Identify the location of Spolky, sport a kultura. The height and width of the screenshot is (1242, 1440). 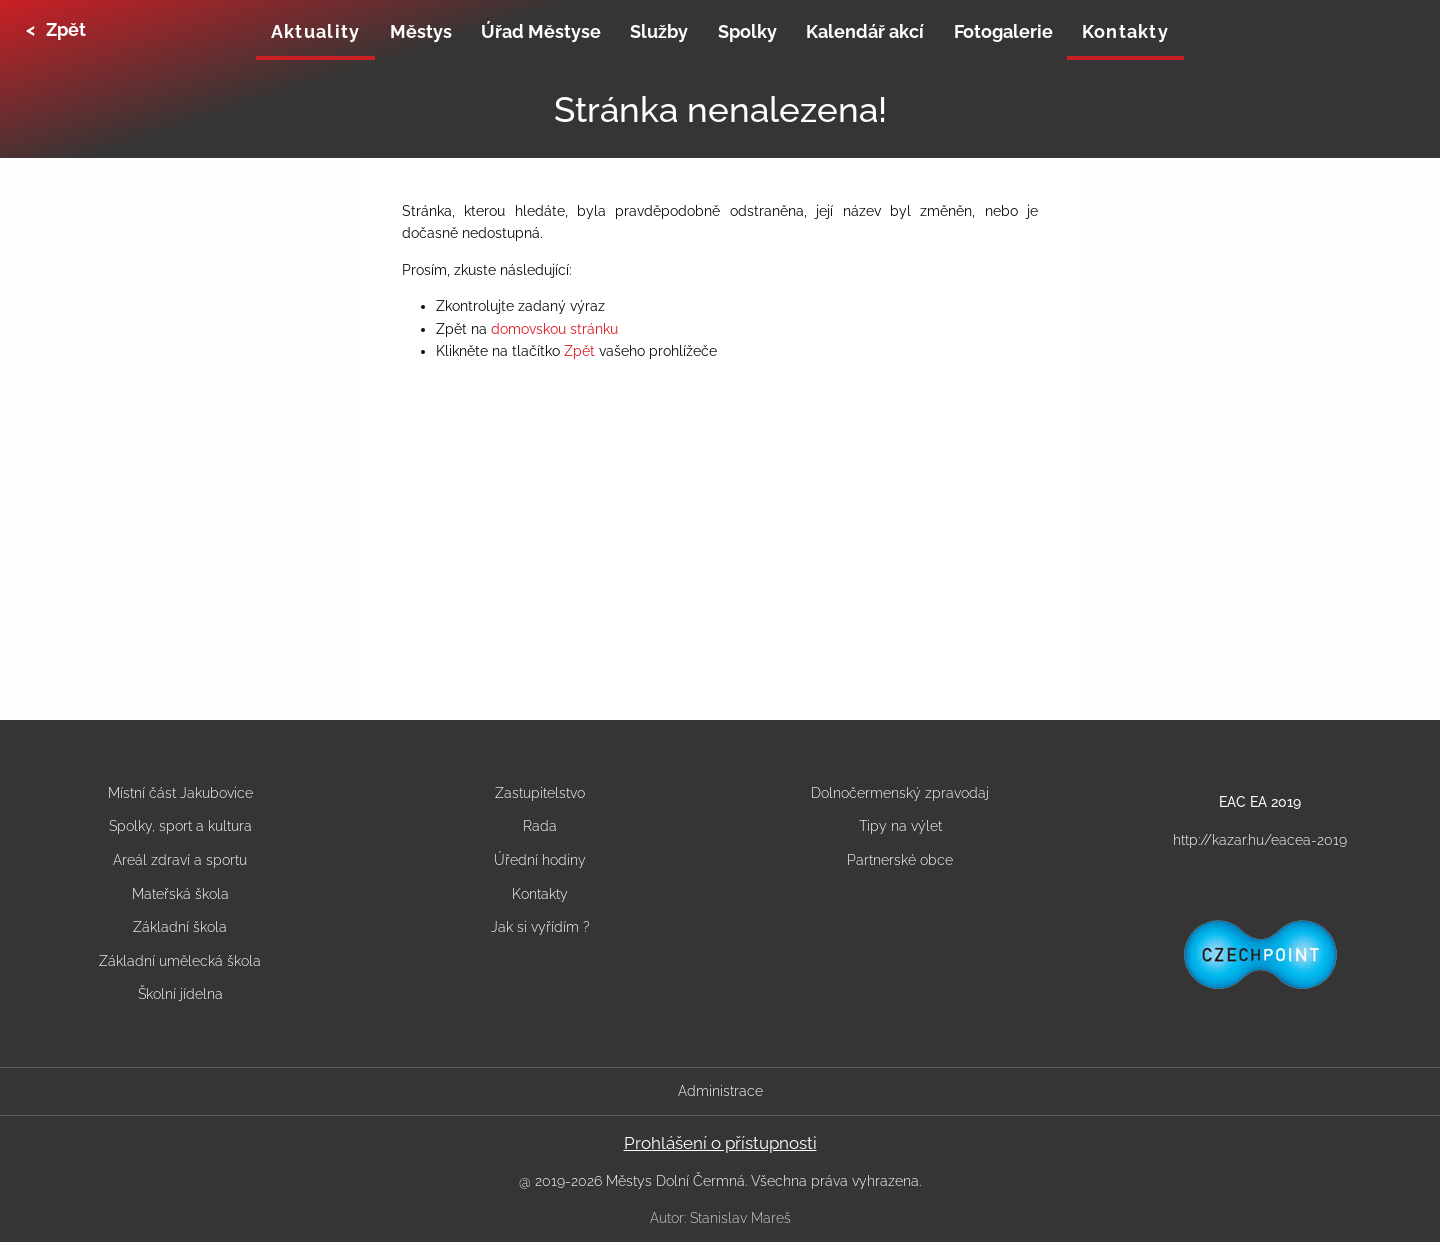
(180, 826).